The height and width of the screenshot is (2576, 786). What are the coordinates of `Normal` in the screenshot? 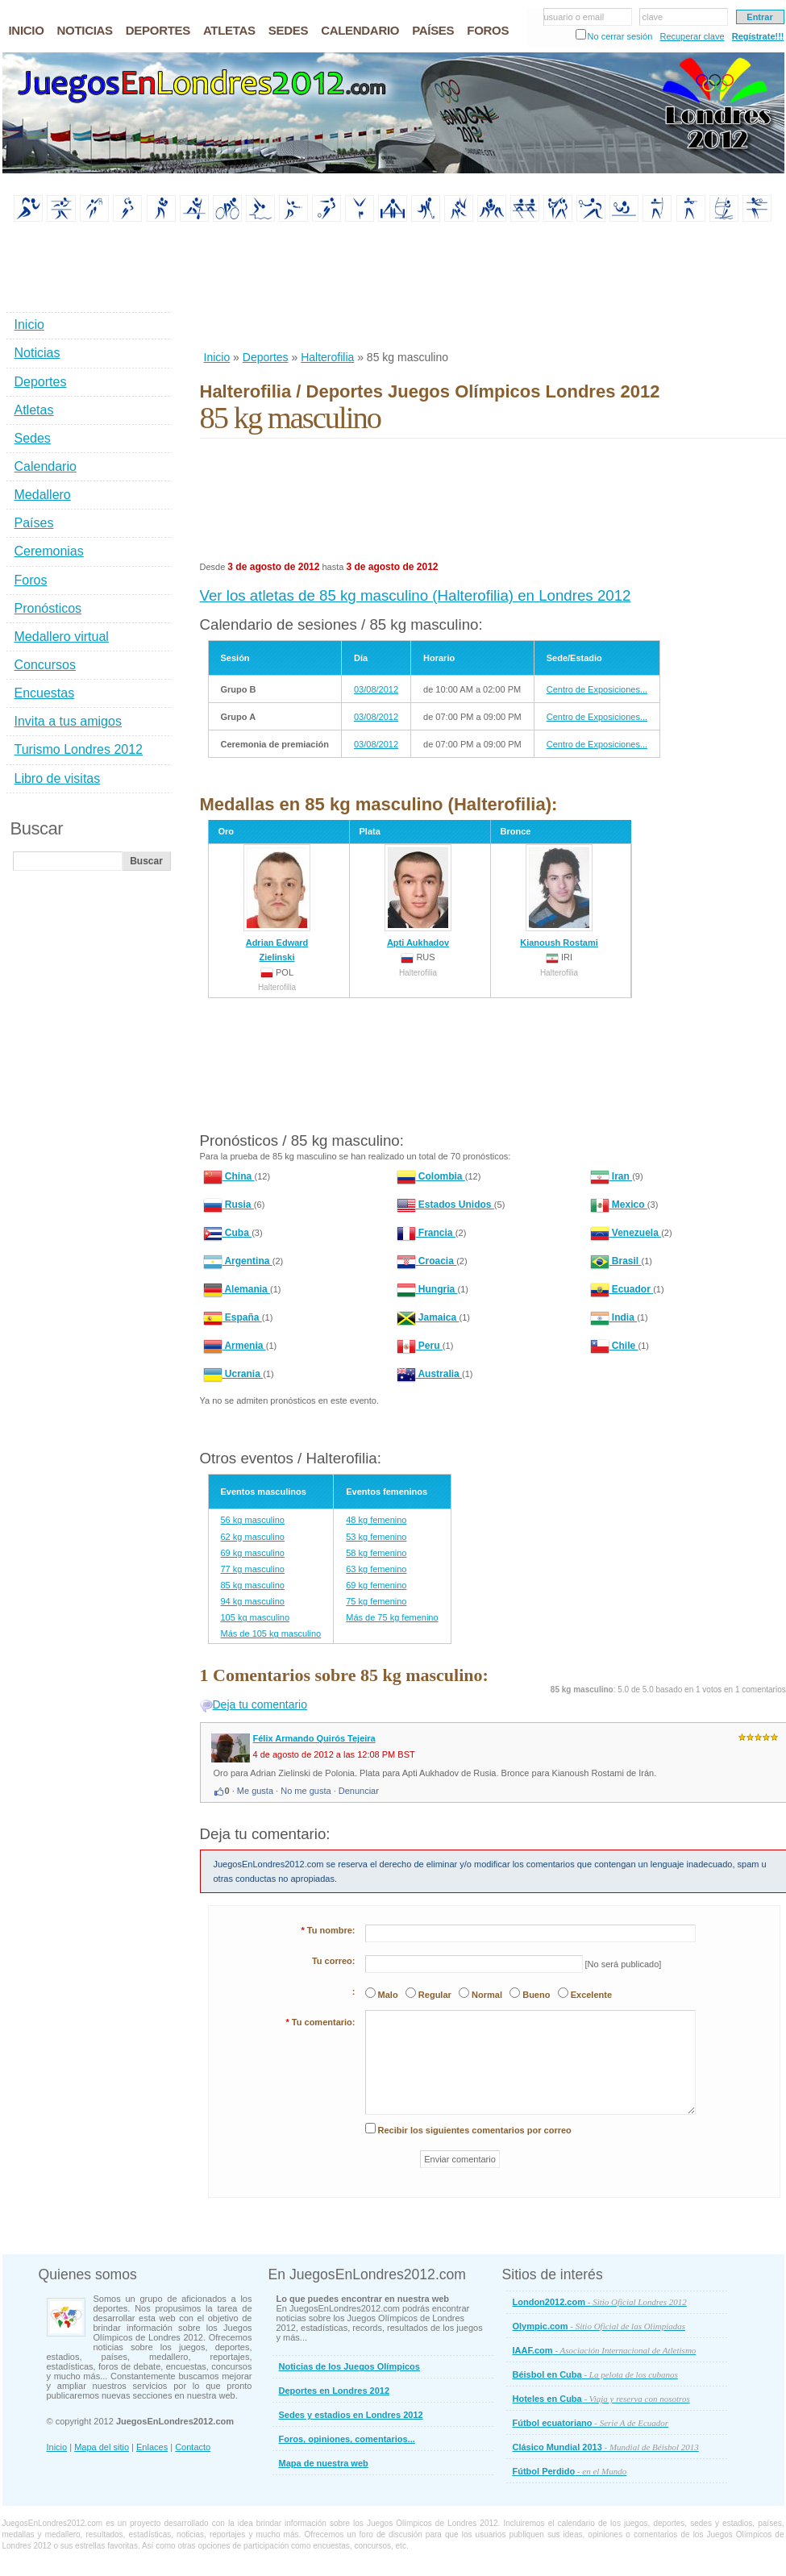 It's located at (487, 1995).